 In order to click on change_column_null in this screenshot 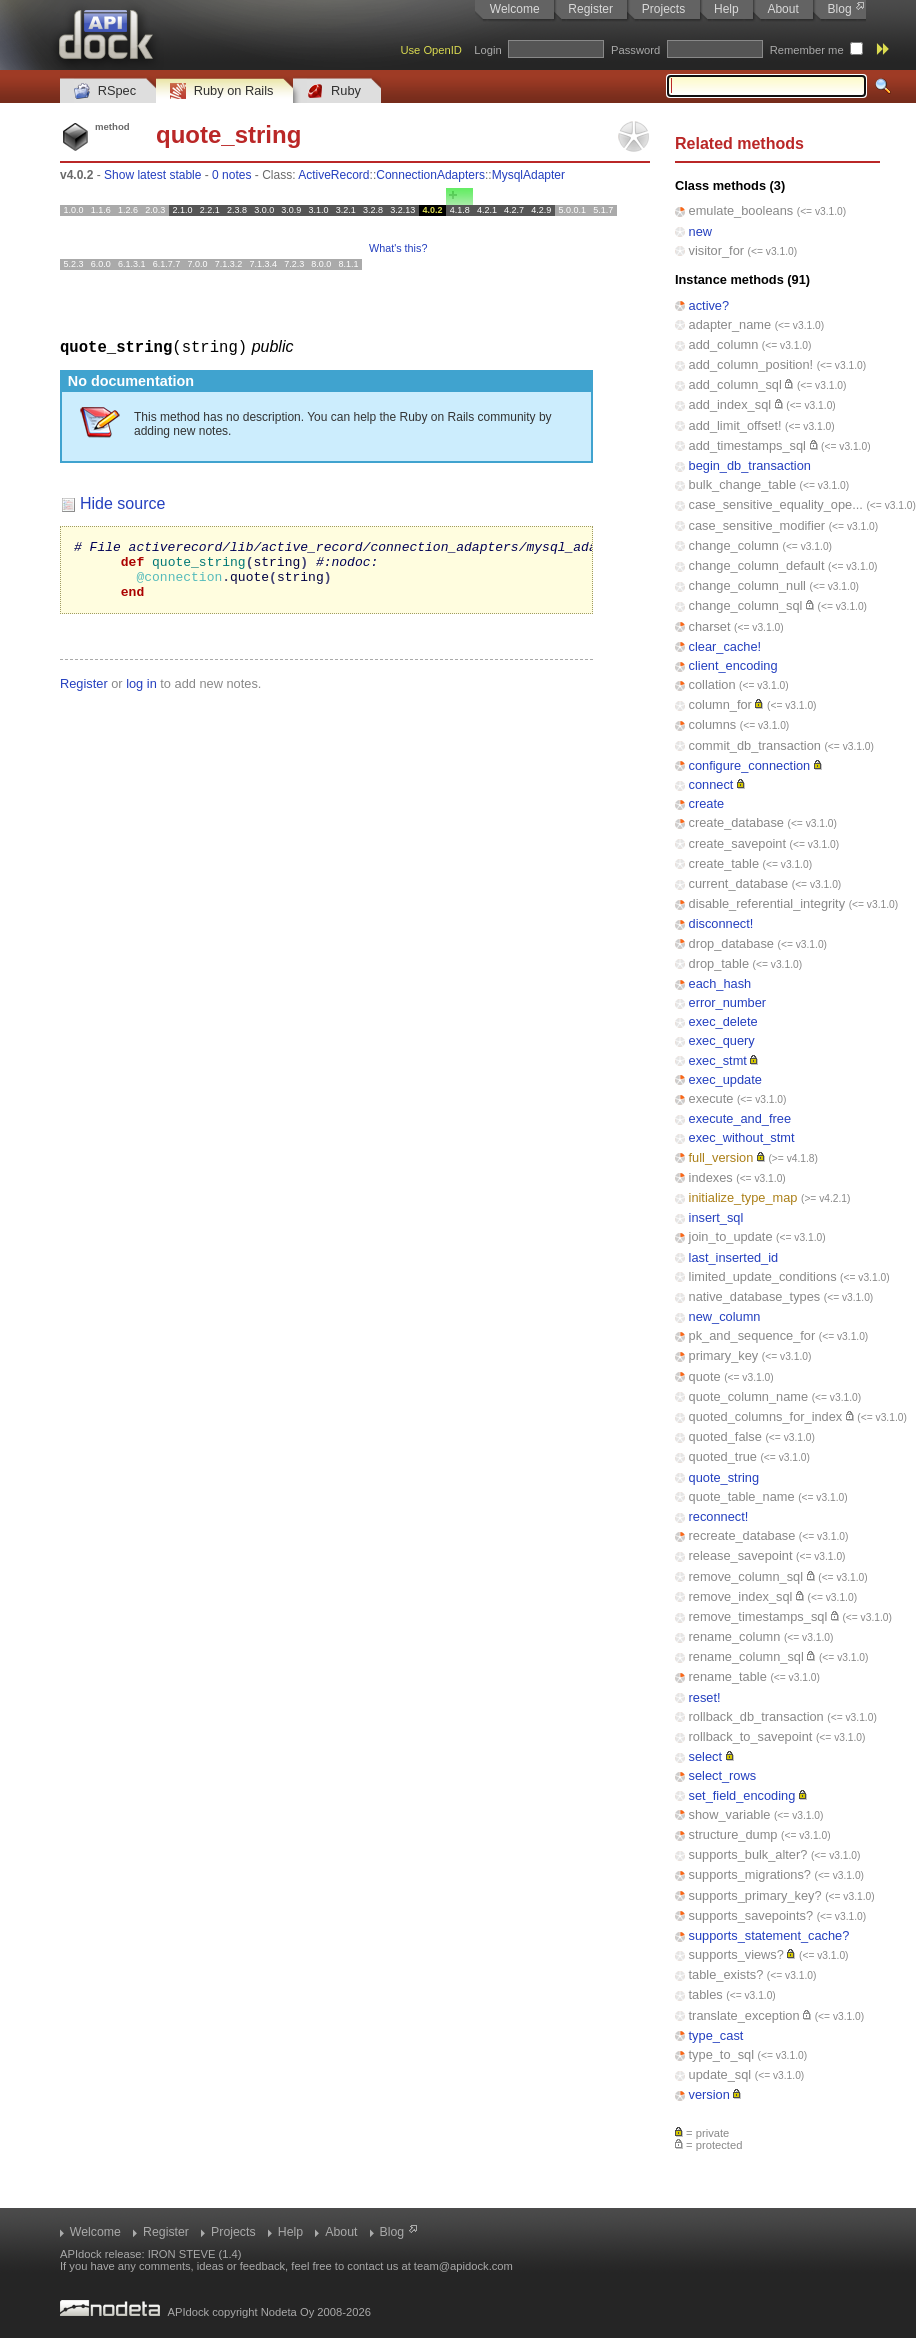, I will do `click(747, 585)`.